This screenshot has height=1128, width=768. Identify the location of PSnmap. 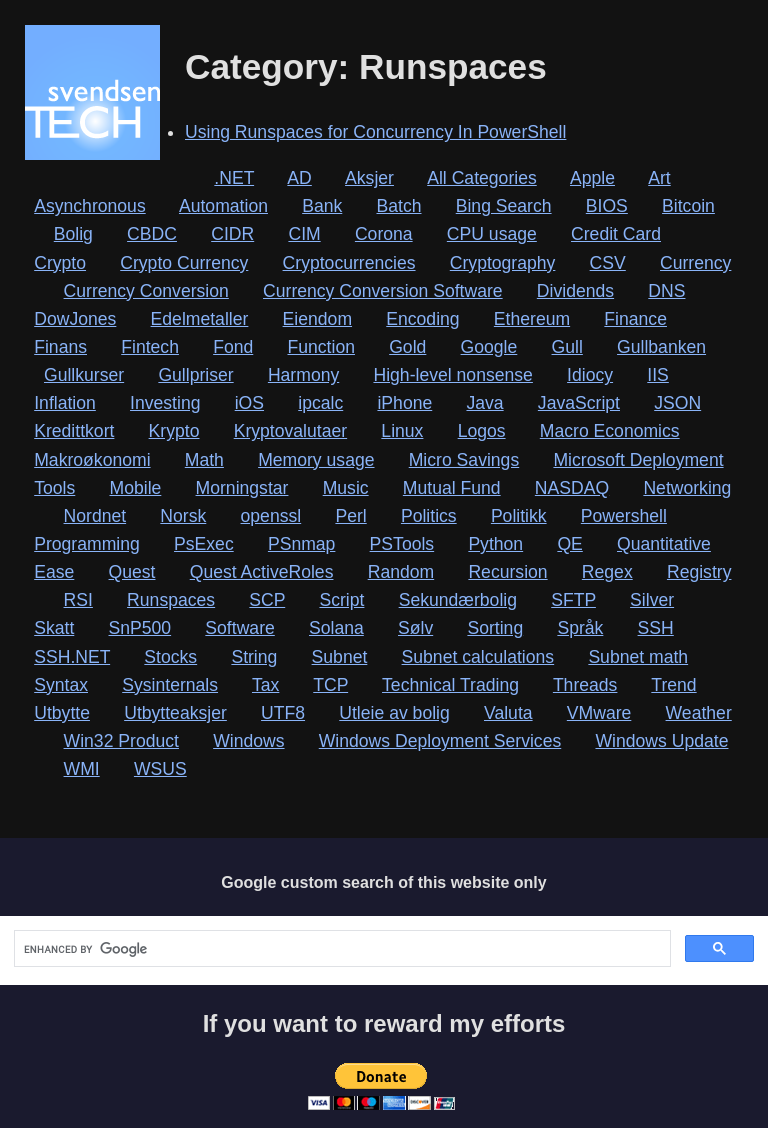
(301, 544).